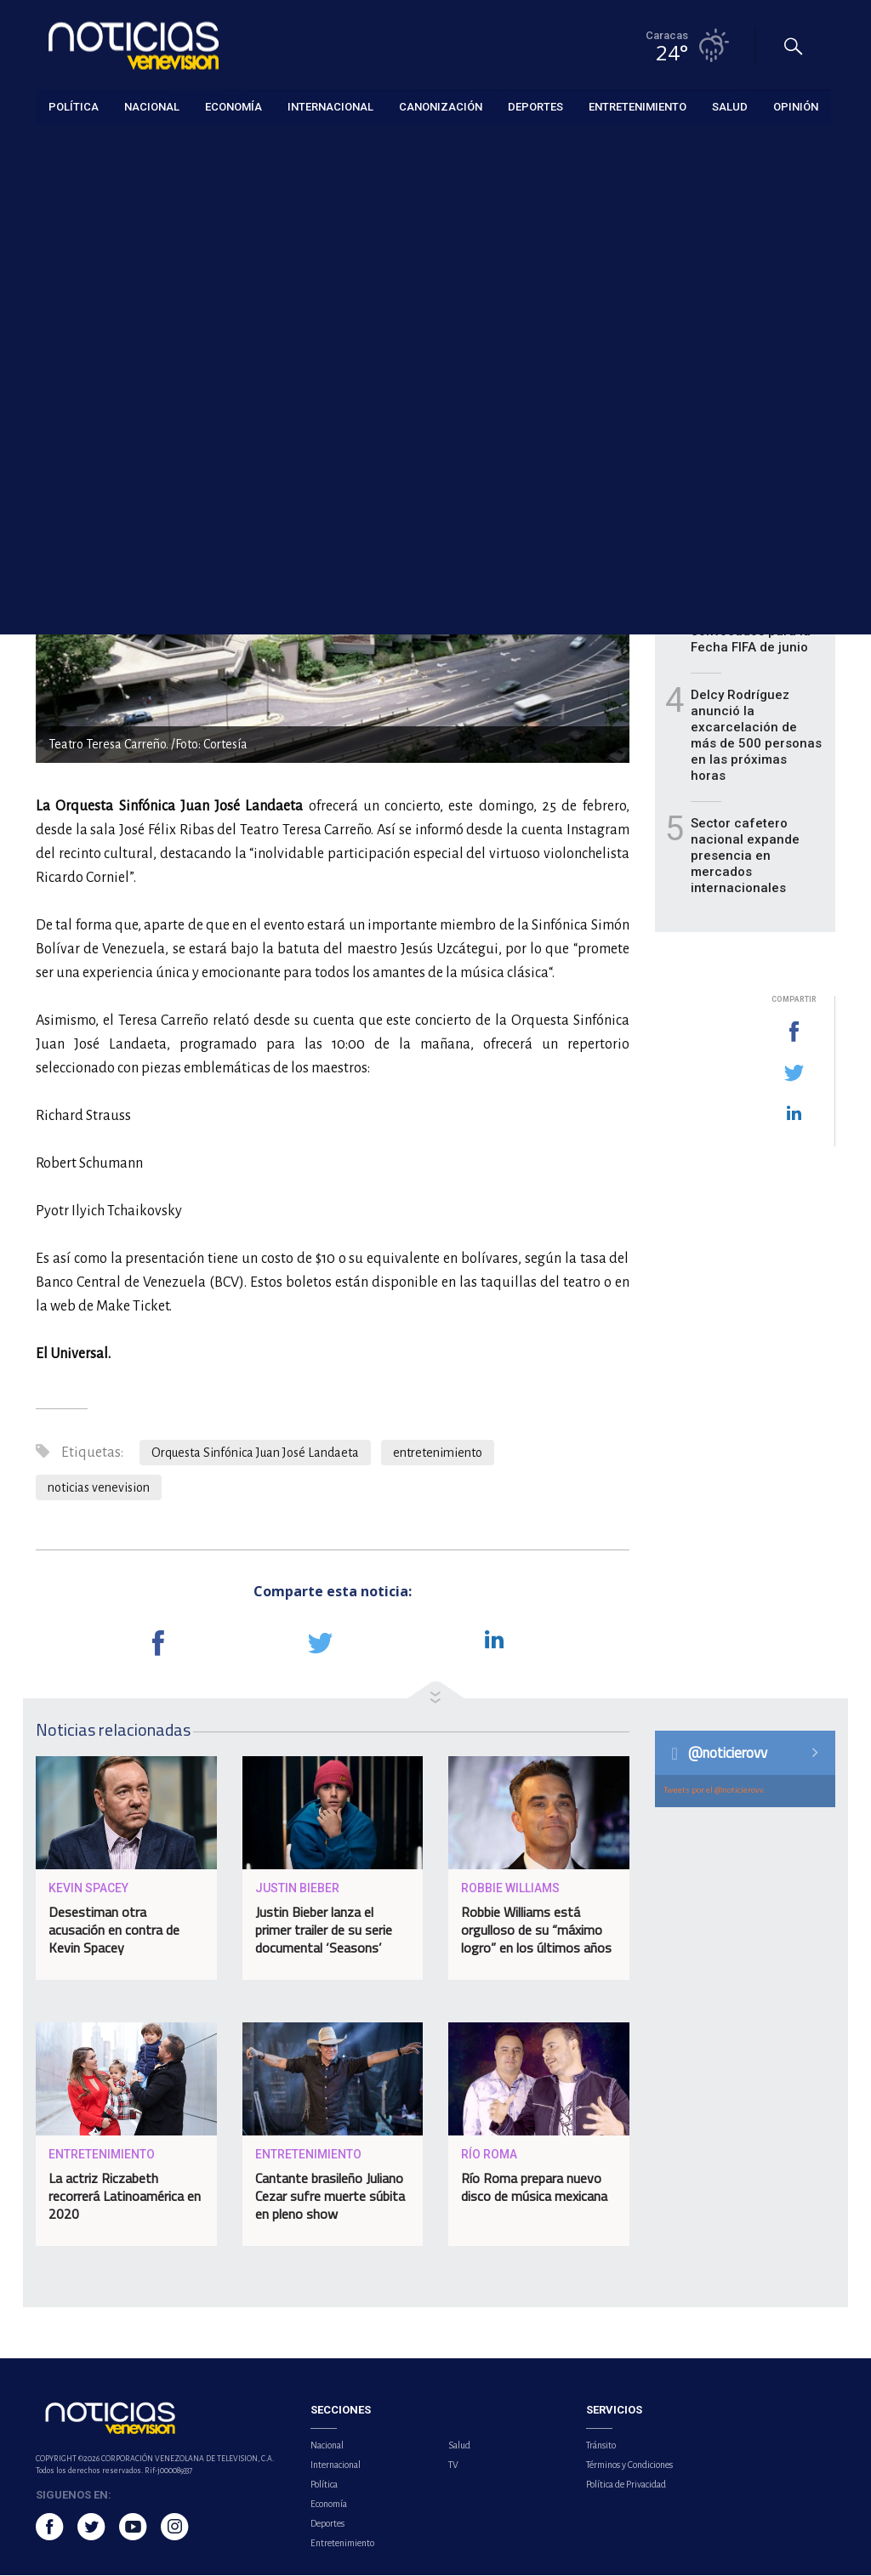  I want to click on Río Roma prepara nuevo disco de música mexicana, so click(534, 2188).